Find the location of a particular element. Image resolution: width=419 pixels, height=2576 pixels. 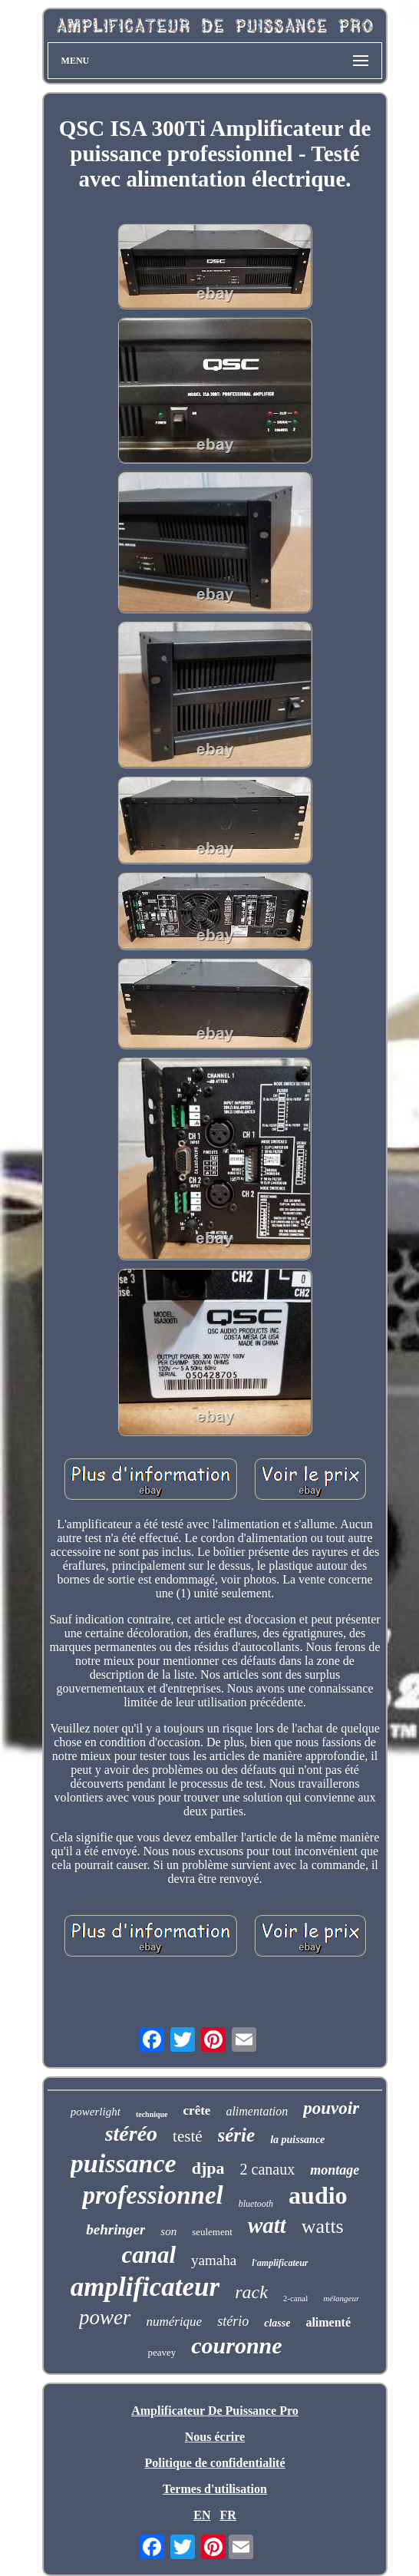

yamaha is located at coordinates (213, 2260).